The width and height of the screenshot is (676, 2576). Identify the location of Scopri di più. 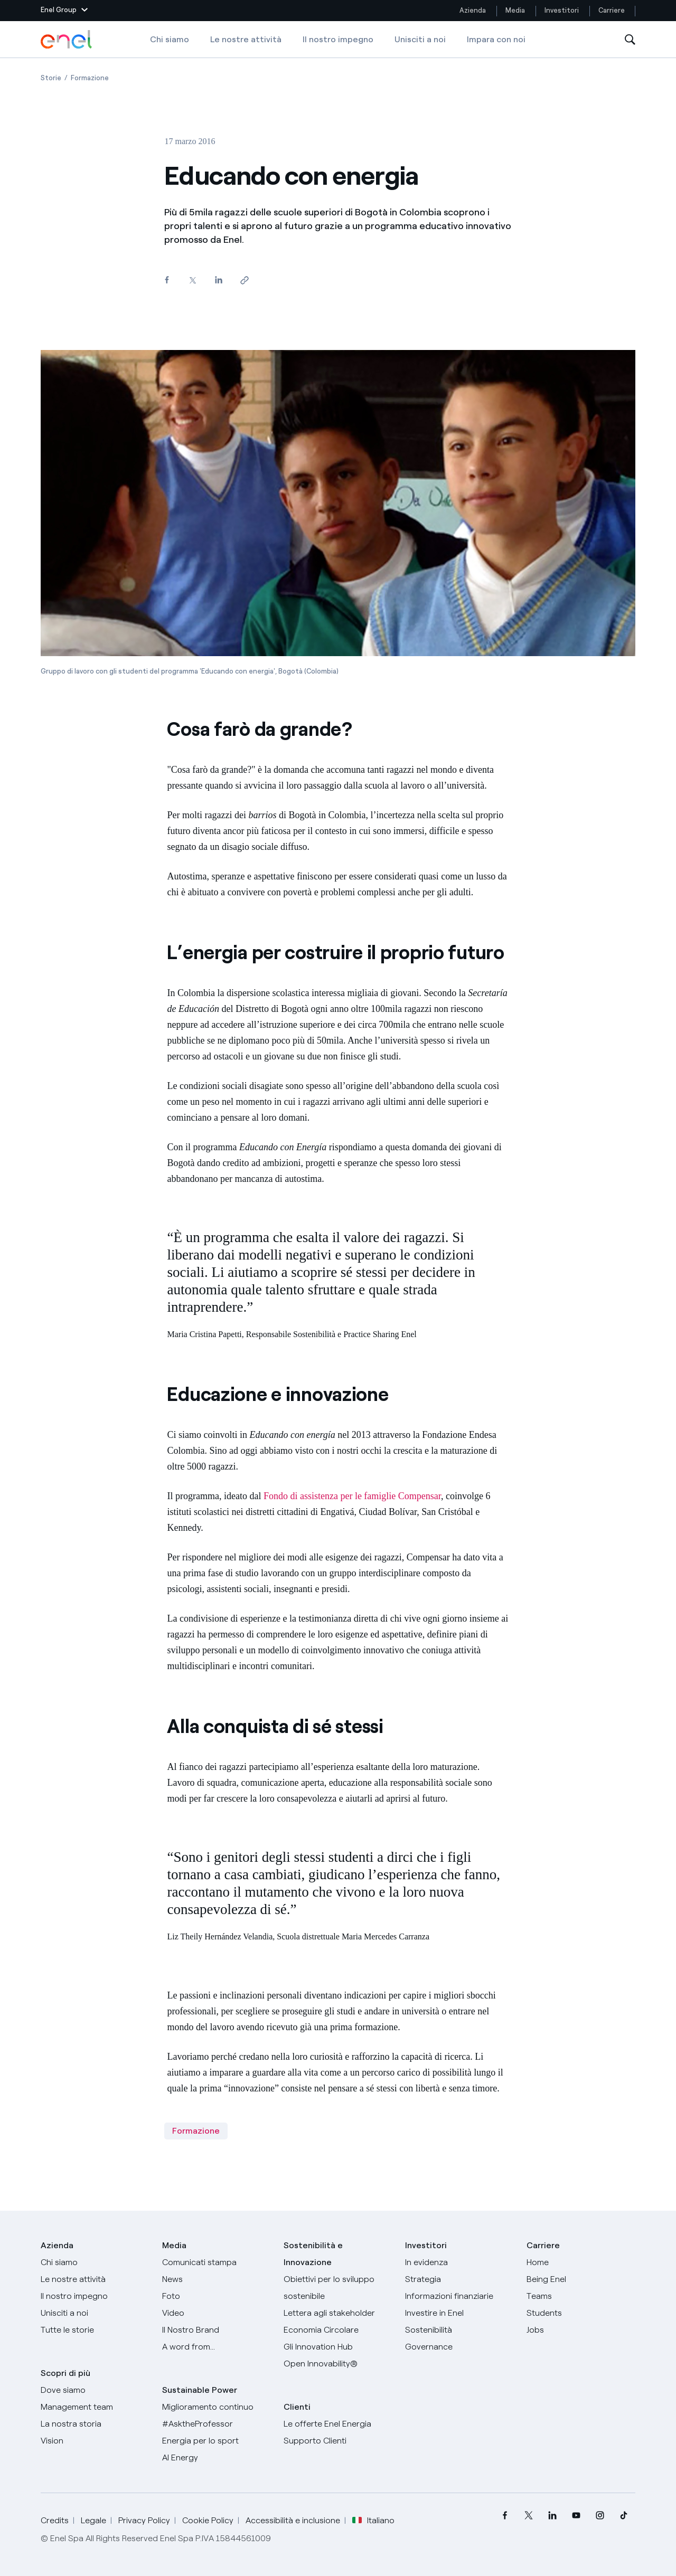
(65, 2373).